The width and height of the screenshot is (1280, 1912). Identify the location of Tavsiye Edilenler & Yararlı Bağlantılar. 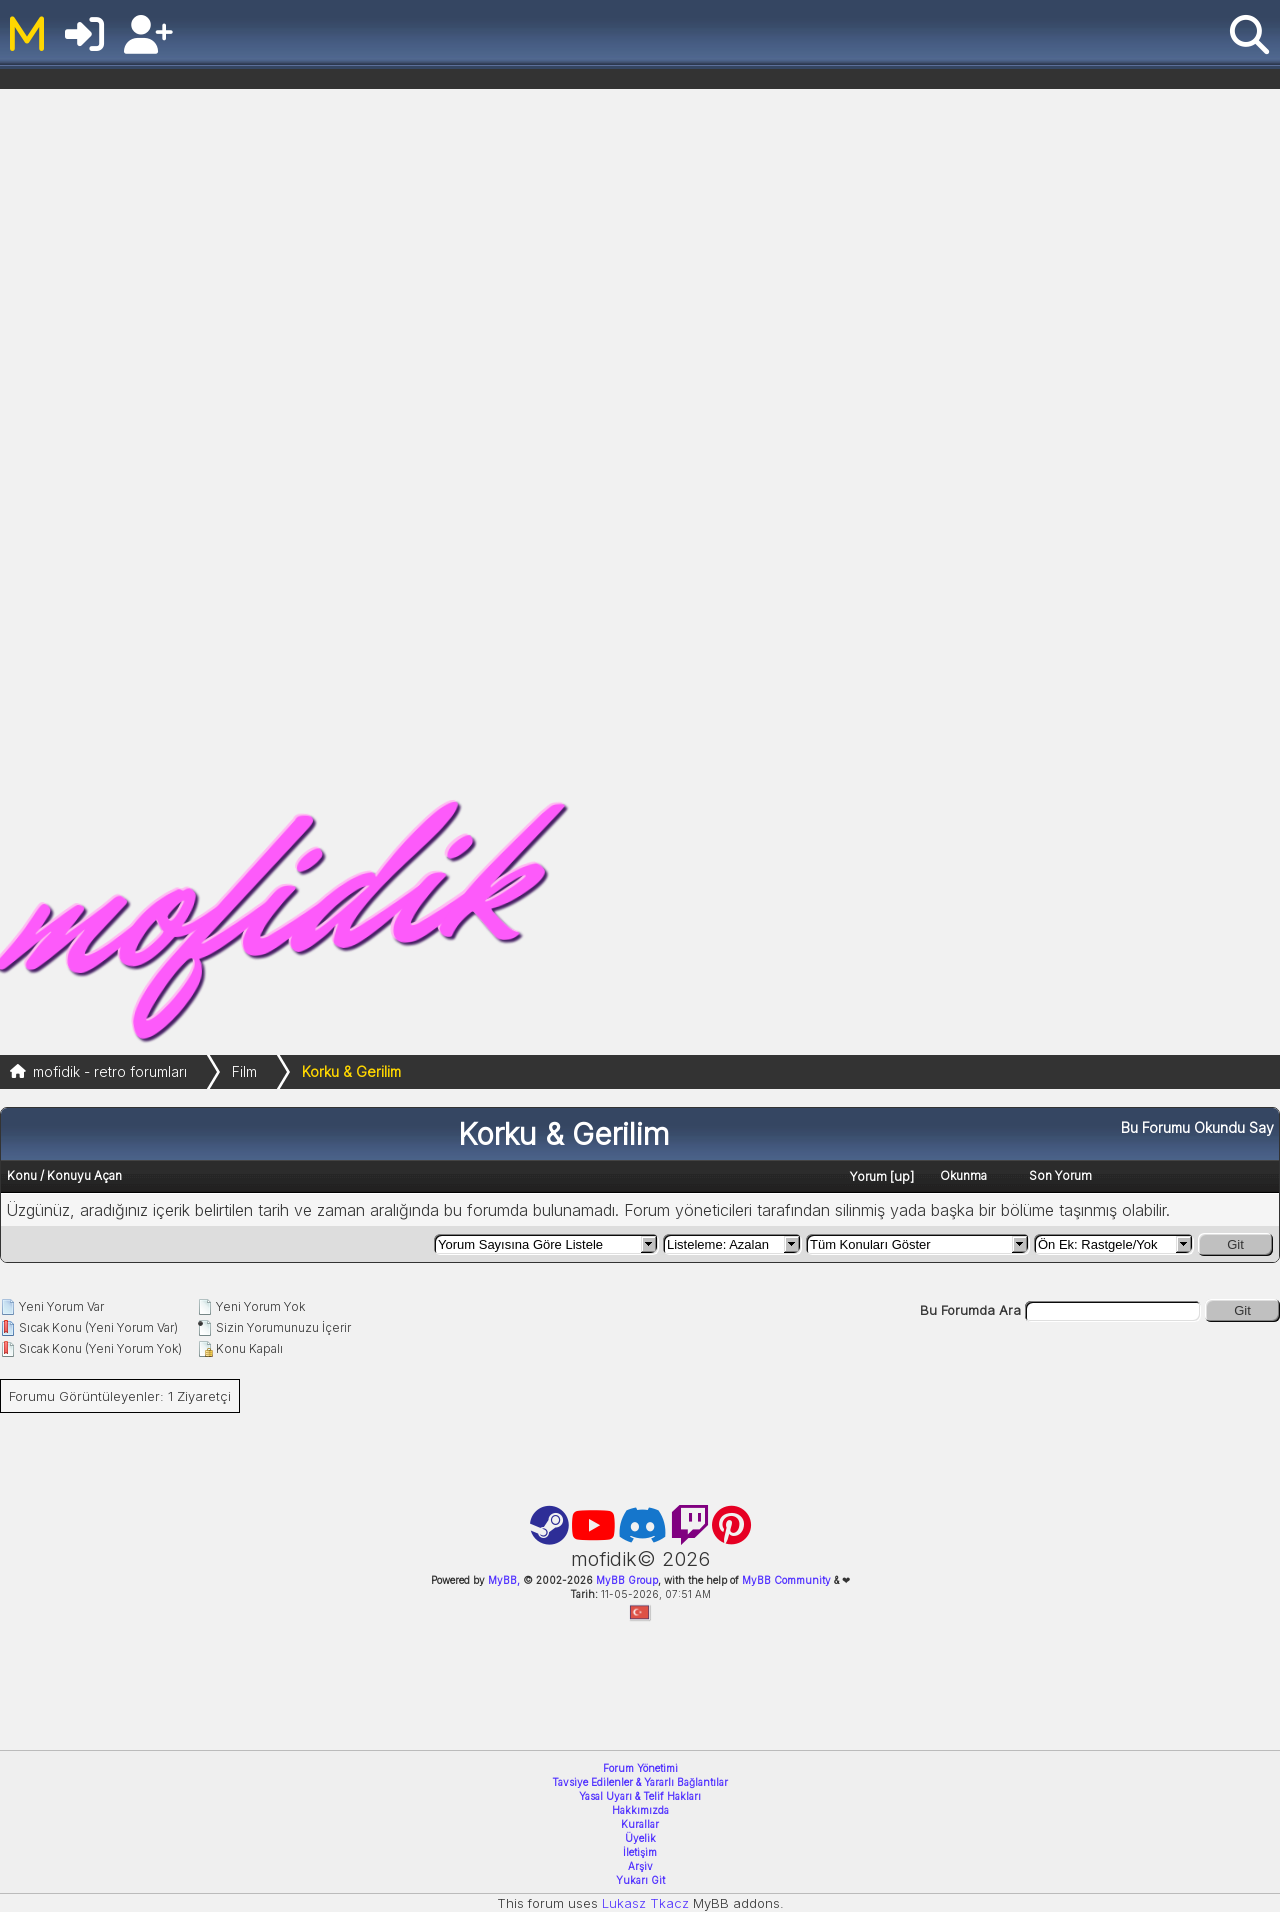
(640, 1782).